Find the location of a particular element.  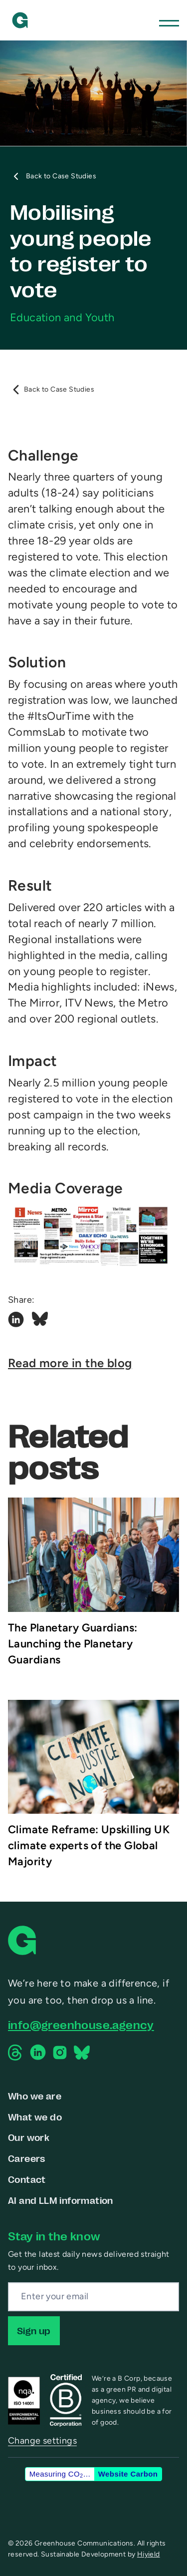

[Linkedin Social Link] is located at coordinates (16, 1320).